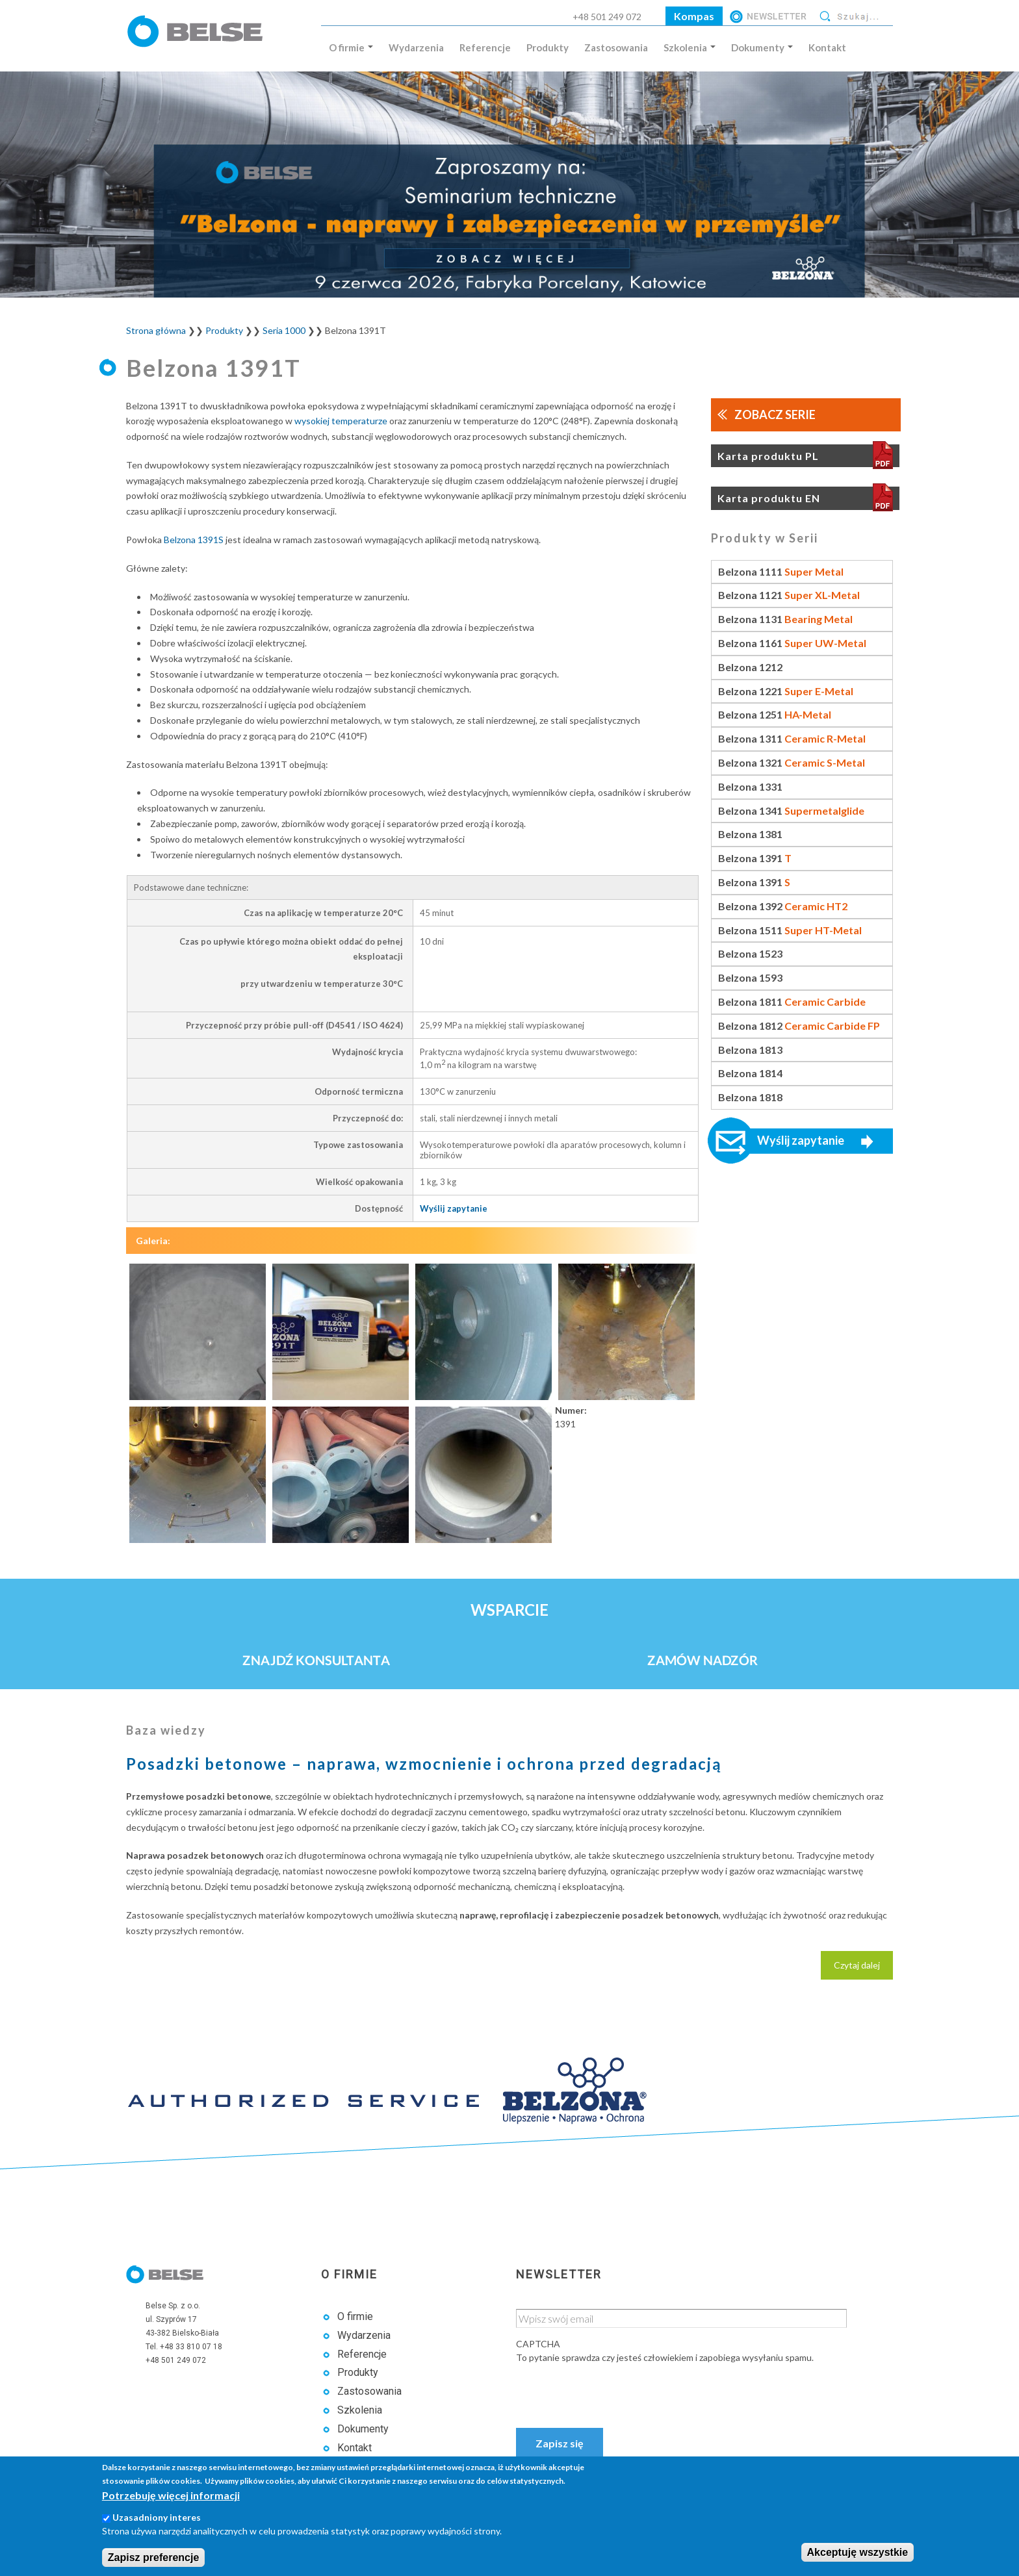  I want to click on wysokiej temperaturze, so click(340, 420).